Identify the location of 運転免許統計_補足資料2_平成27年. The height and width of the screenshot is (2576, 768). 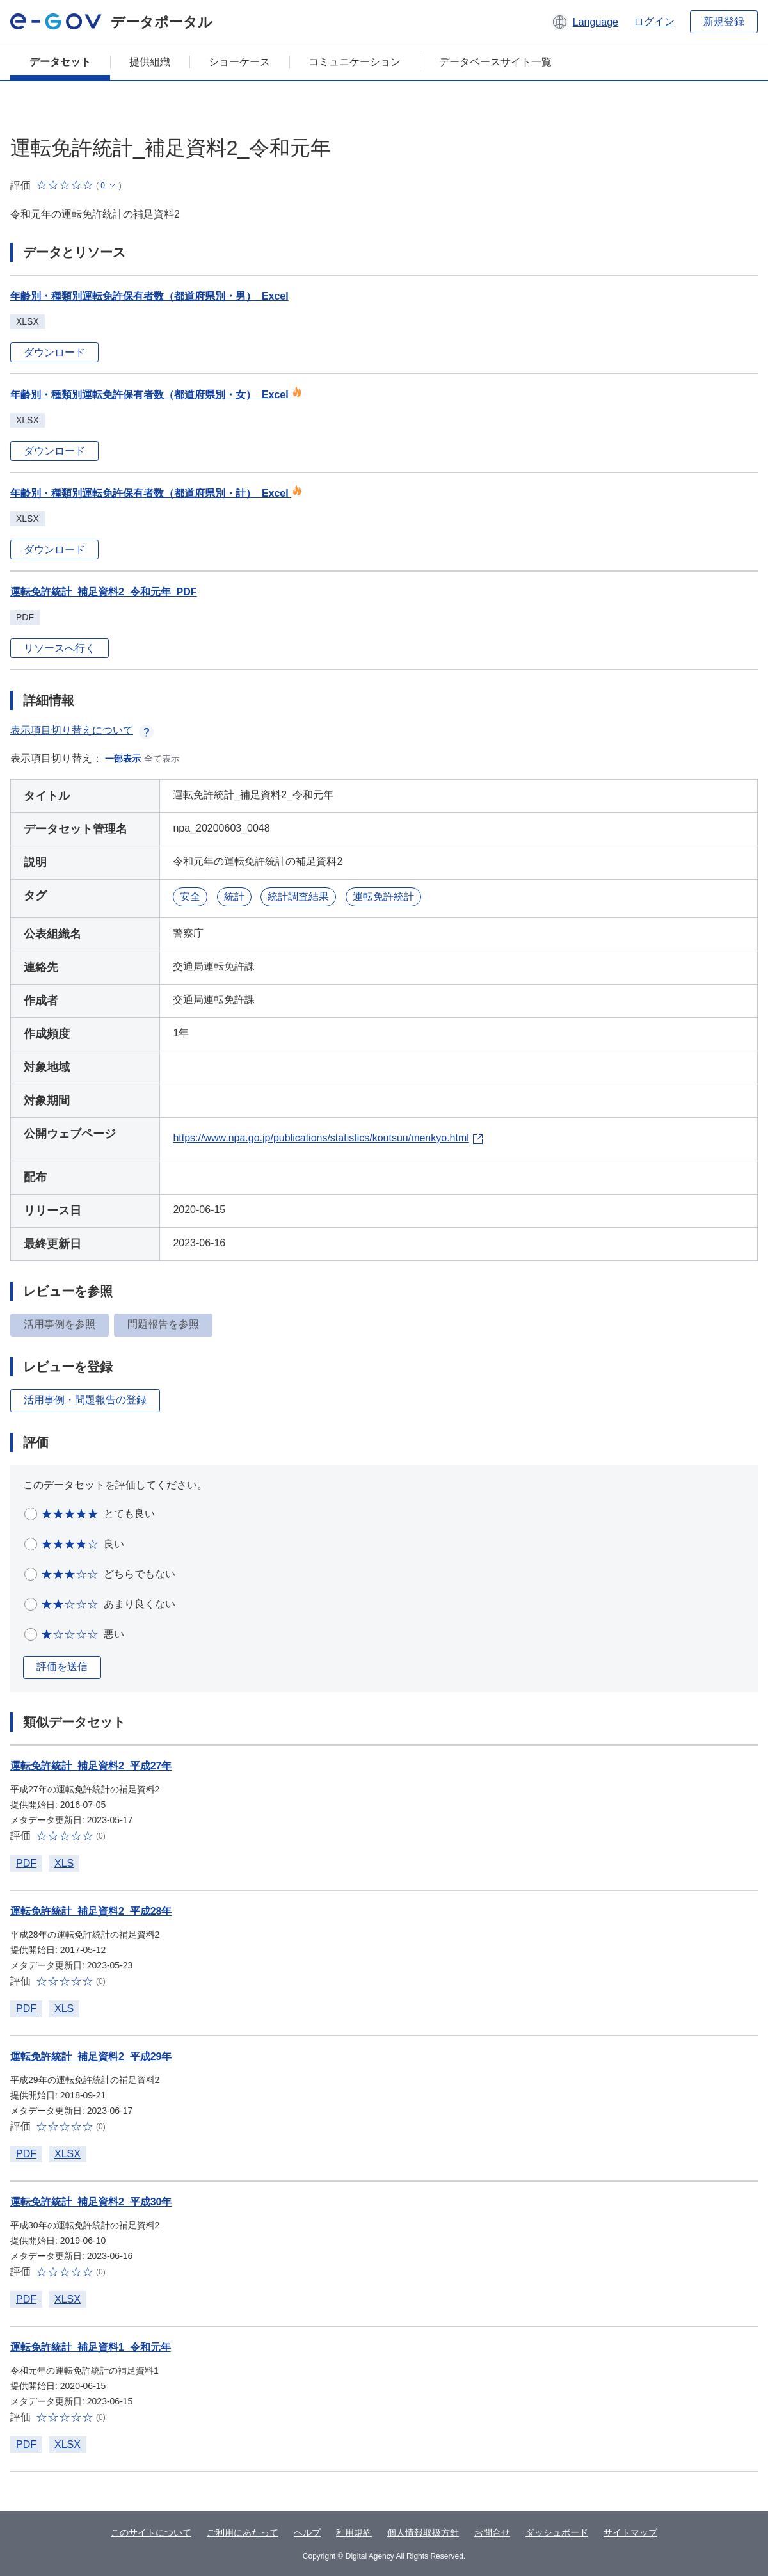
(91, 1765).